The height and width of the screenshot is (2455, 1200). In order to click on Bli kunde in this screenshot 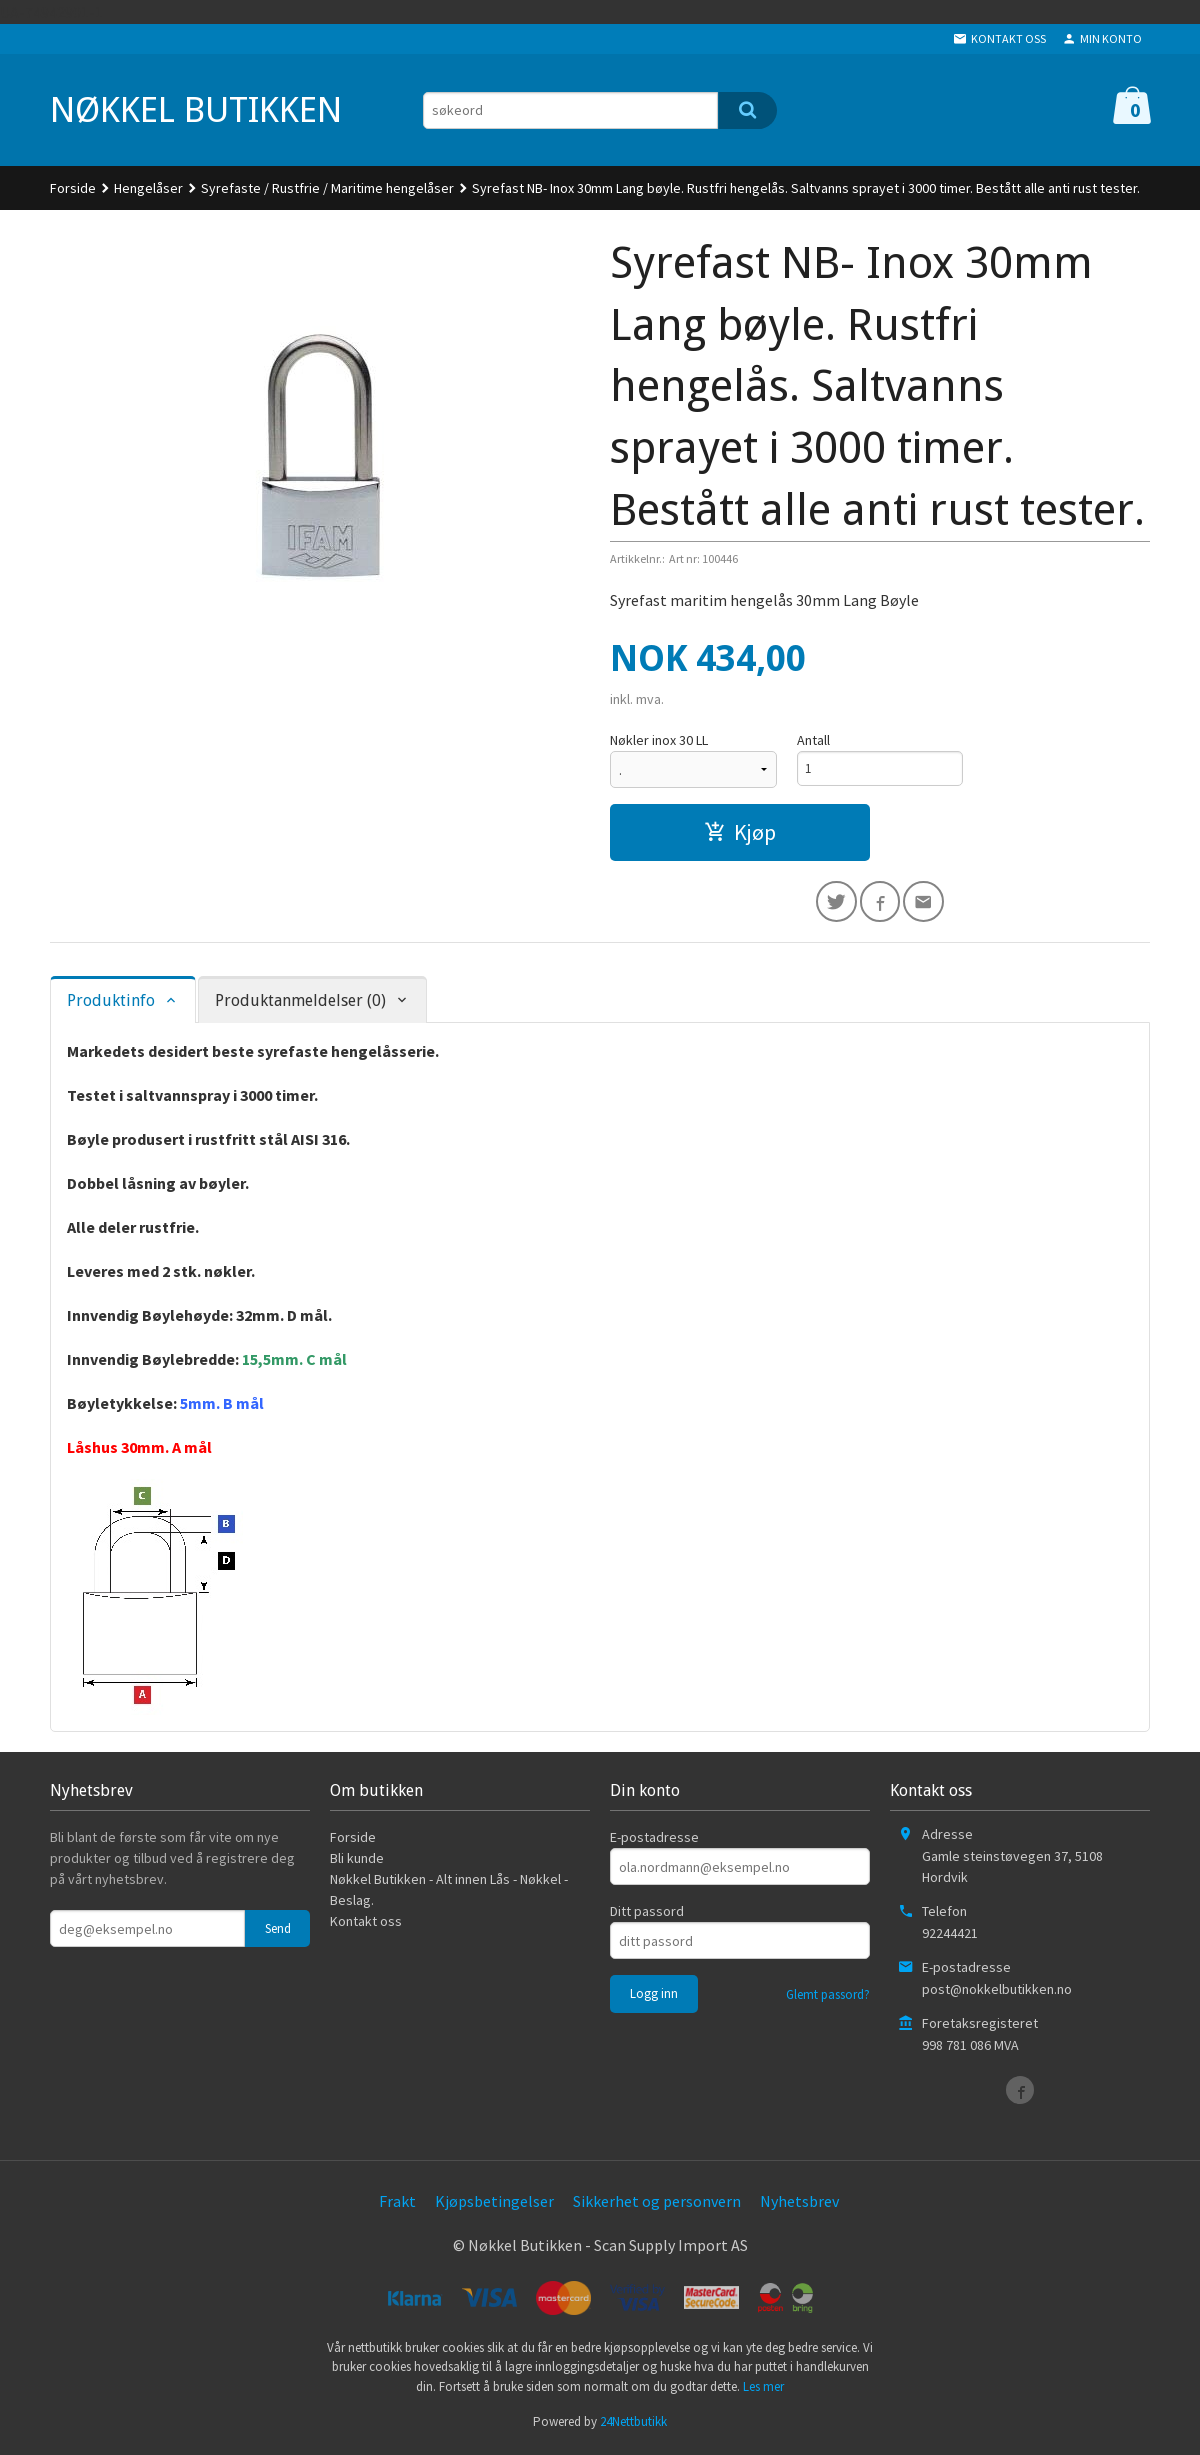, I will do `click(357, 1862)`.